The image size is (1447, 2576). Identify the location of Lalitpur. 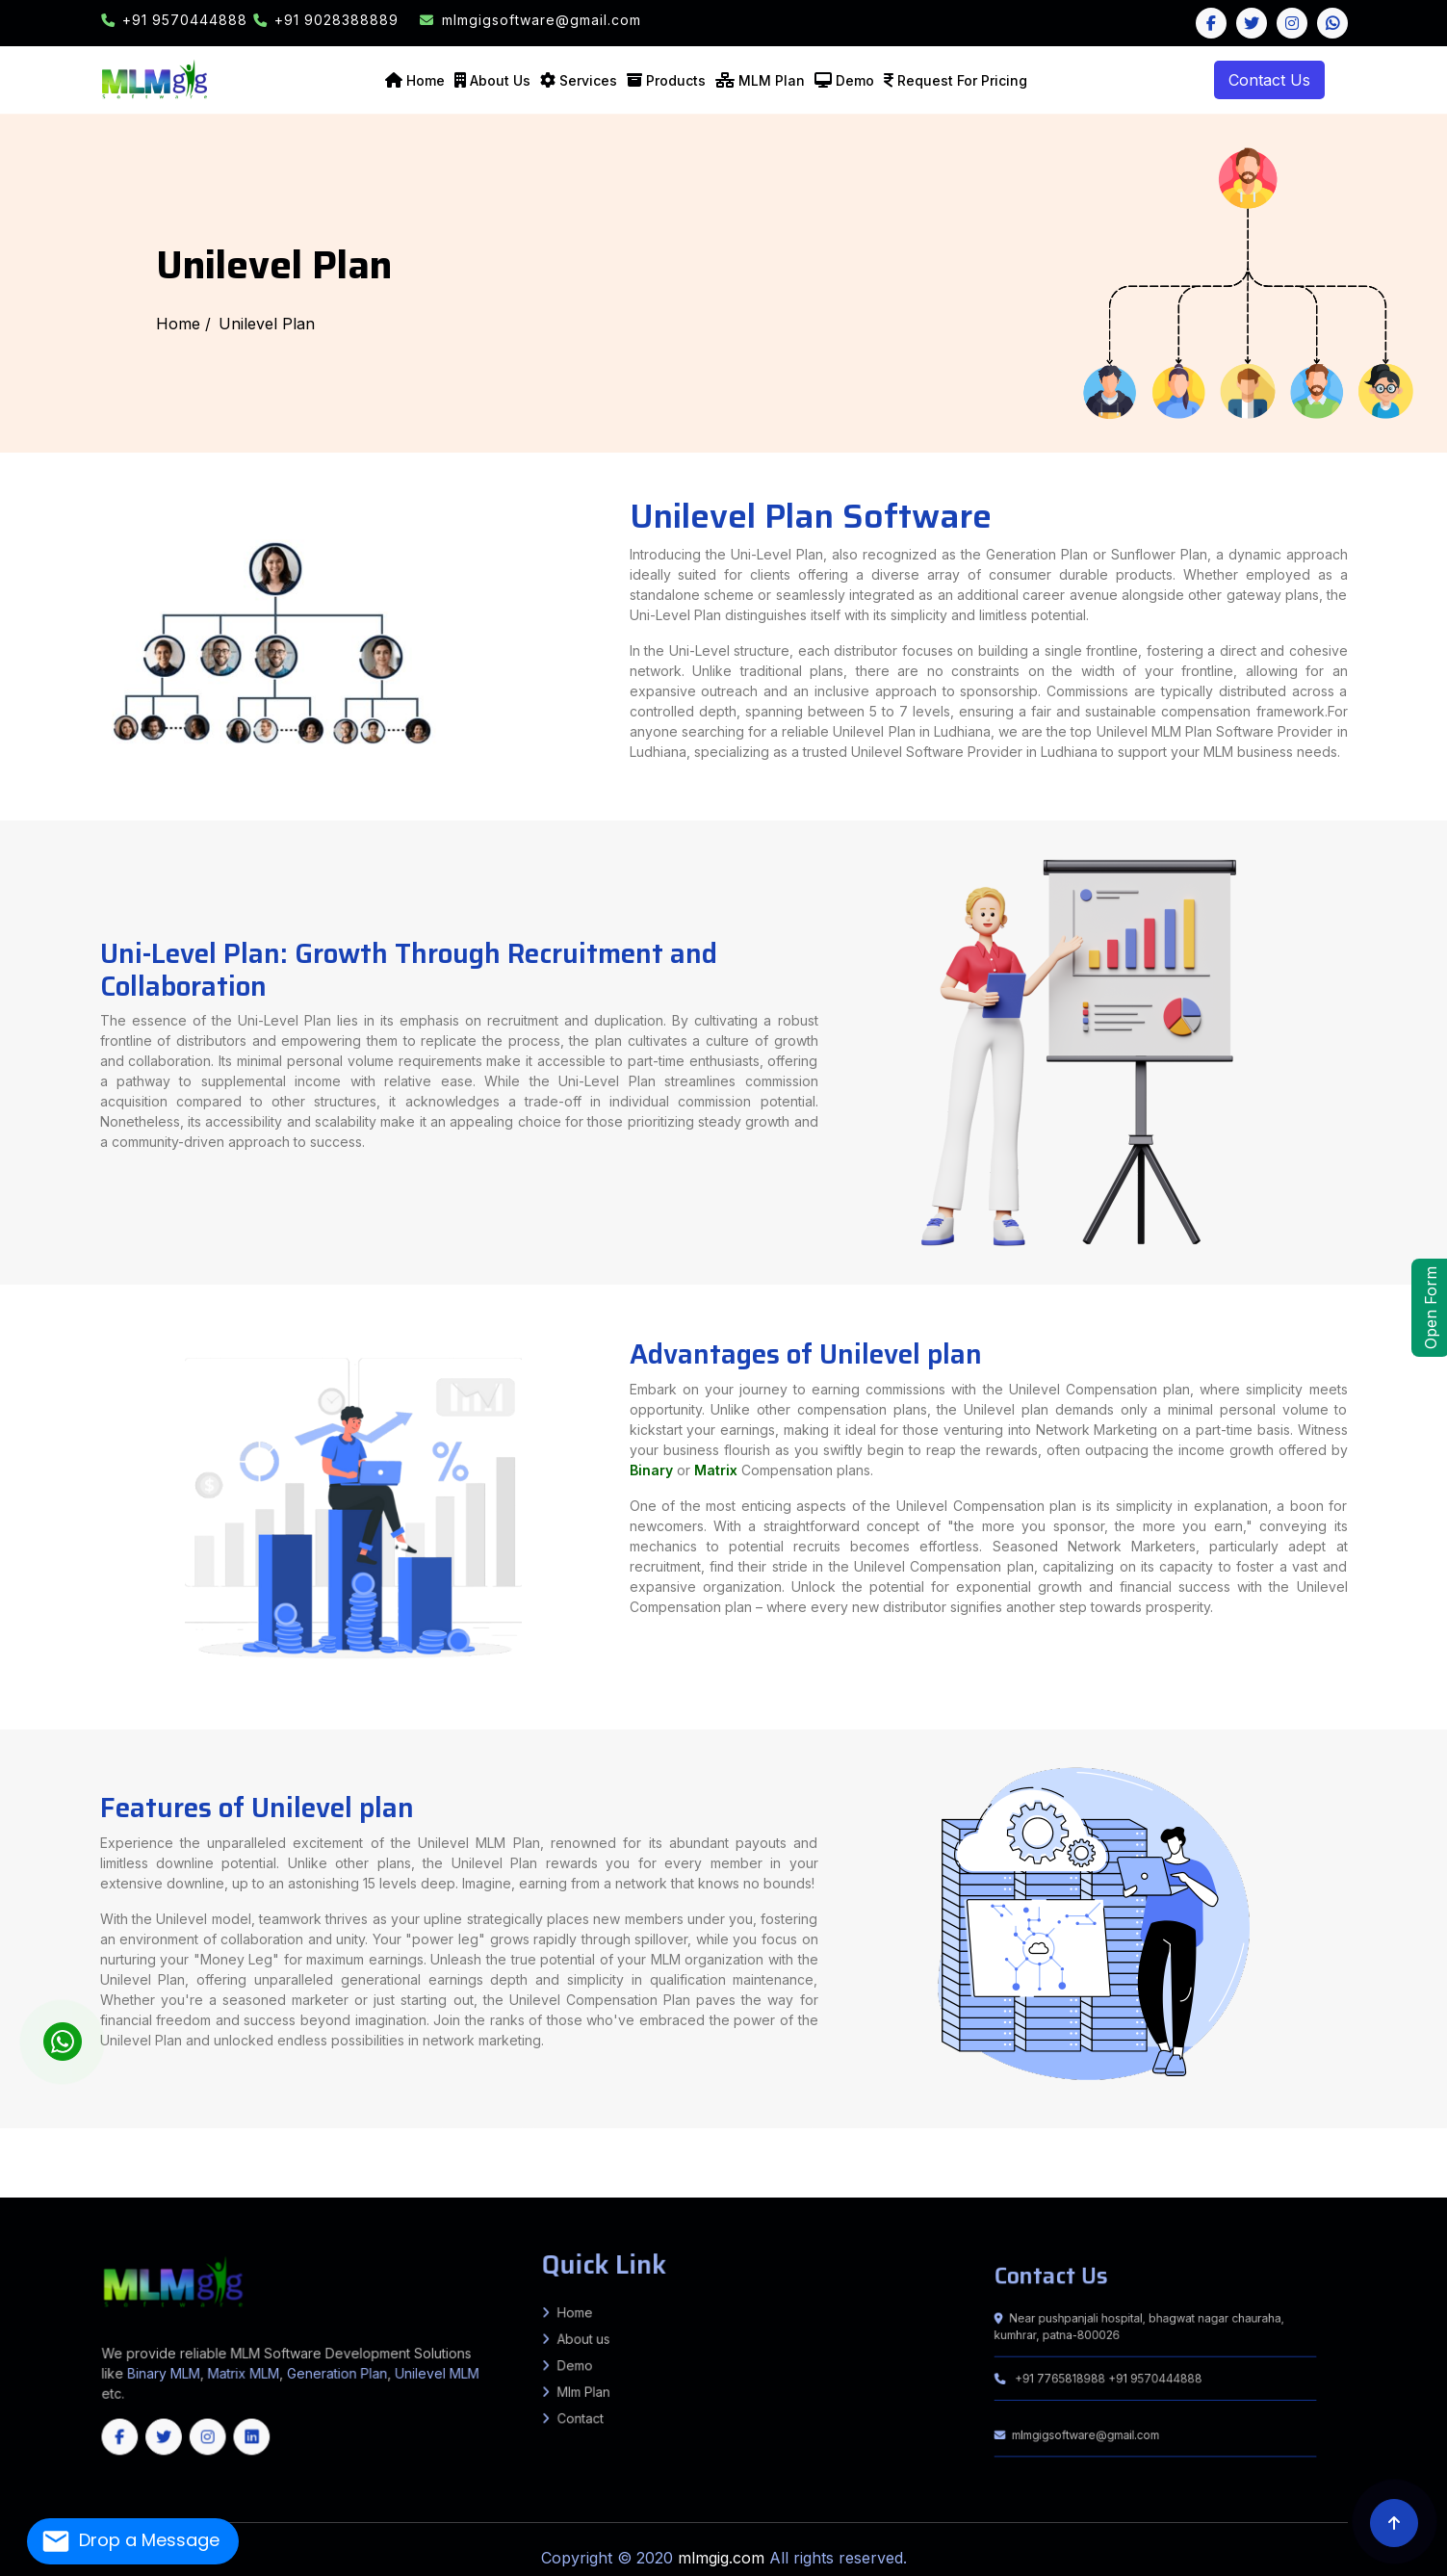
(263, 2135).